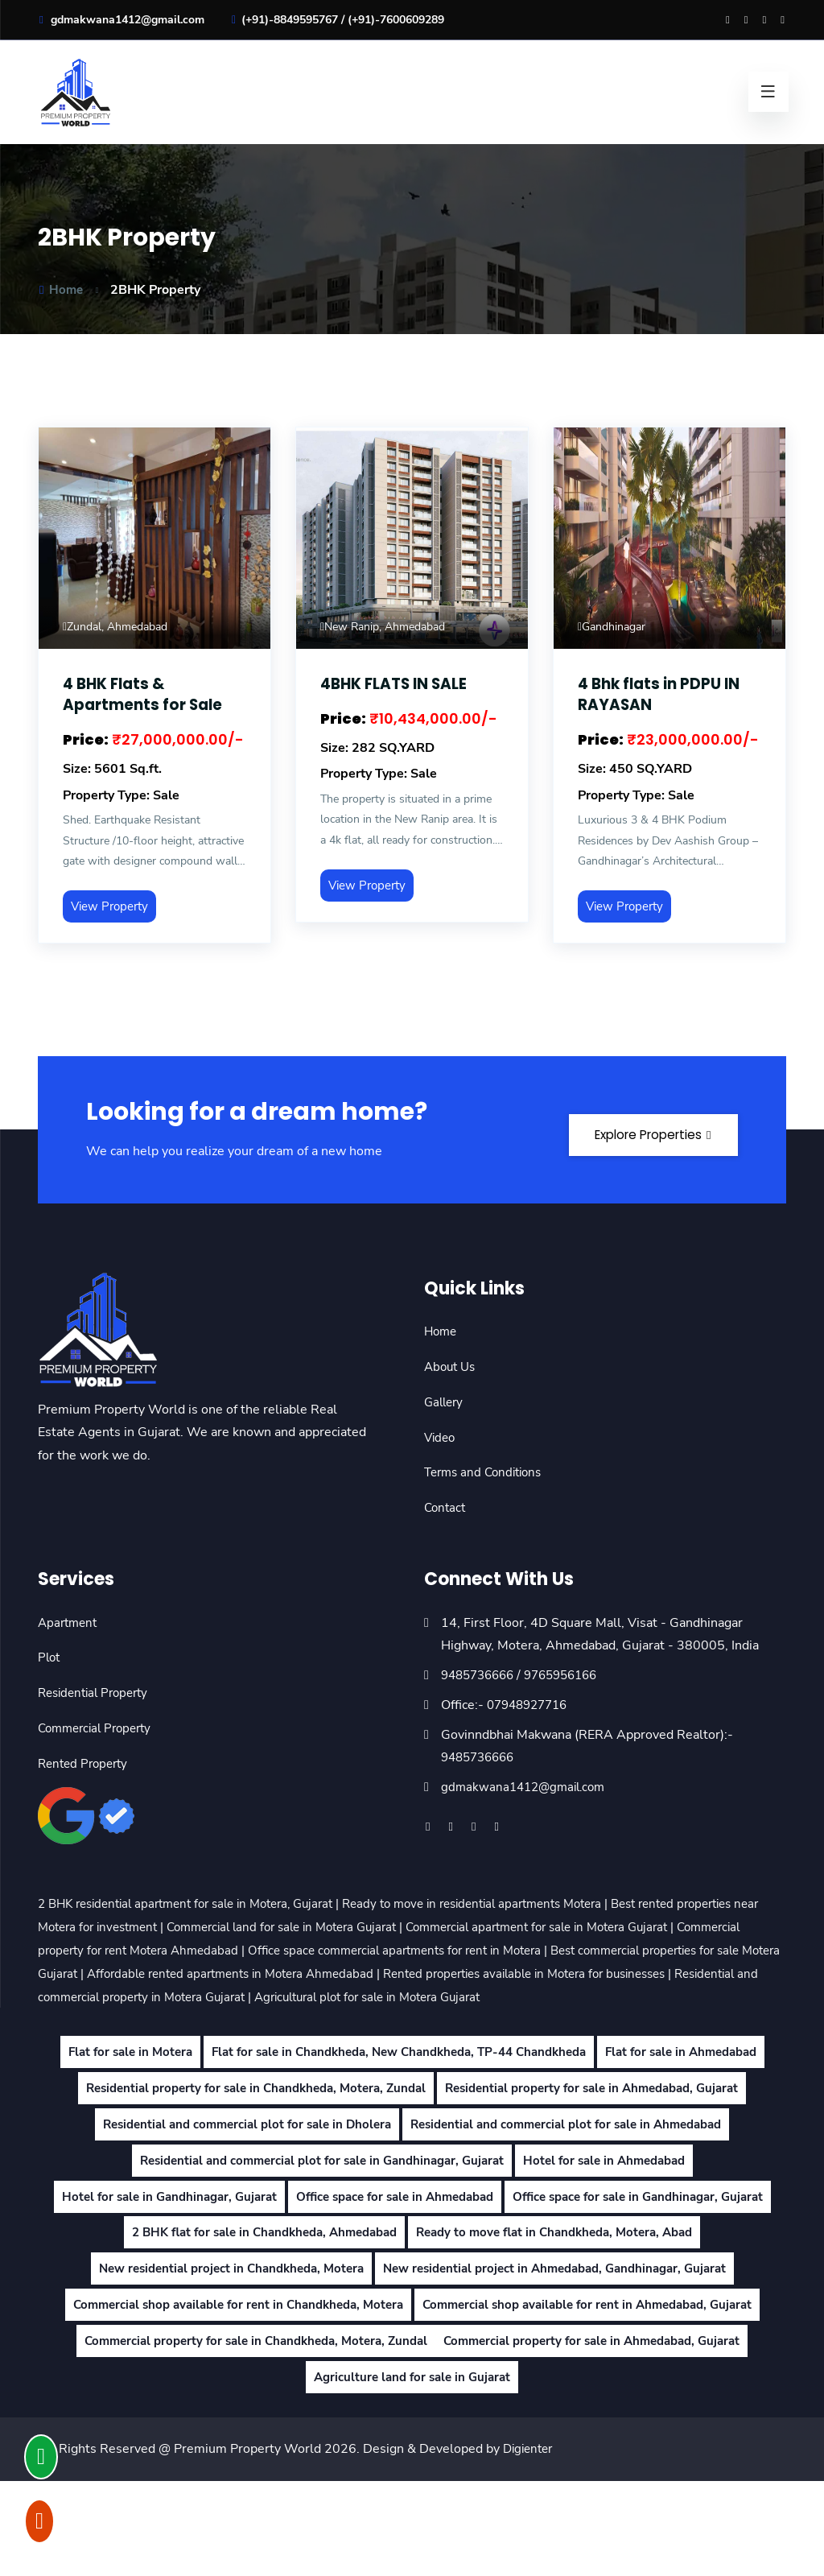 The width and height of the screenshot is (824, 2576). Describe the element at coordinates (289, 19) in the screenshot. I see `(+91)-8849595767` at that location.